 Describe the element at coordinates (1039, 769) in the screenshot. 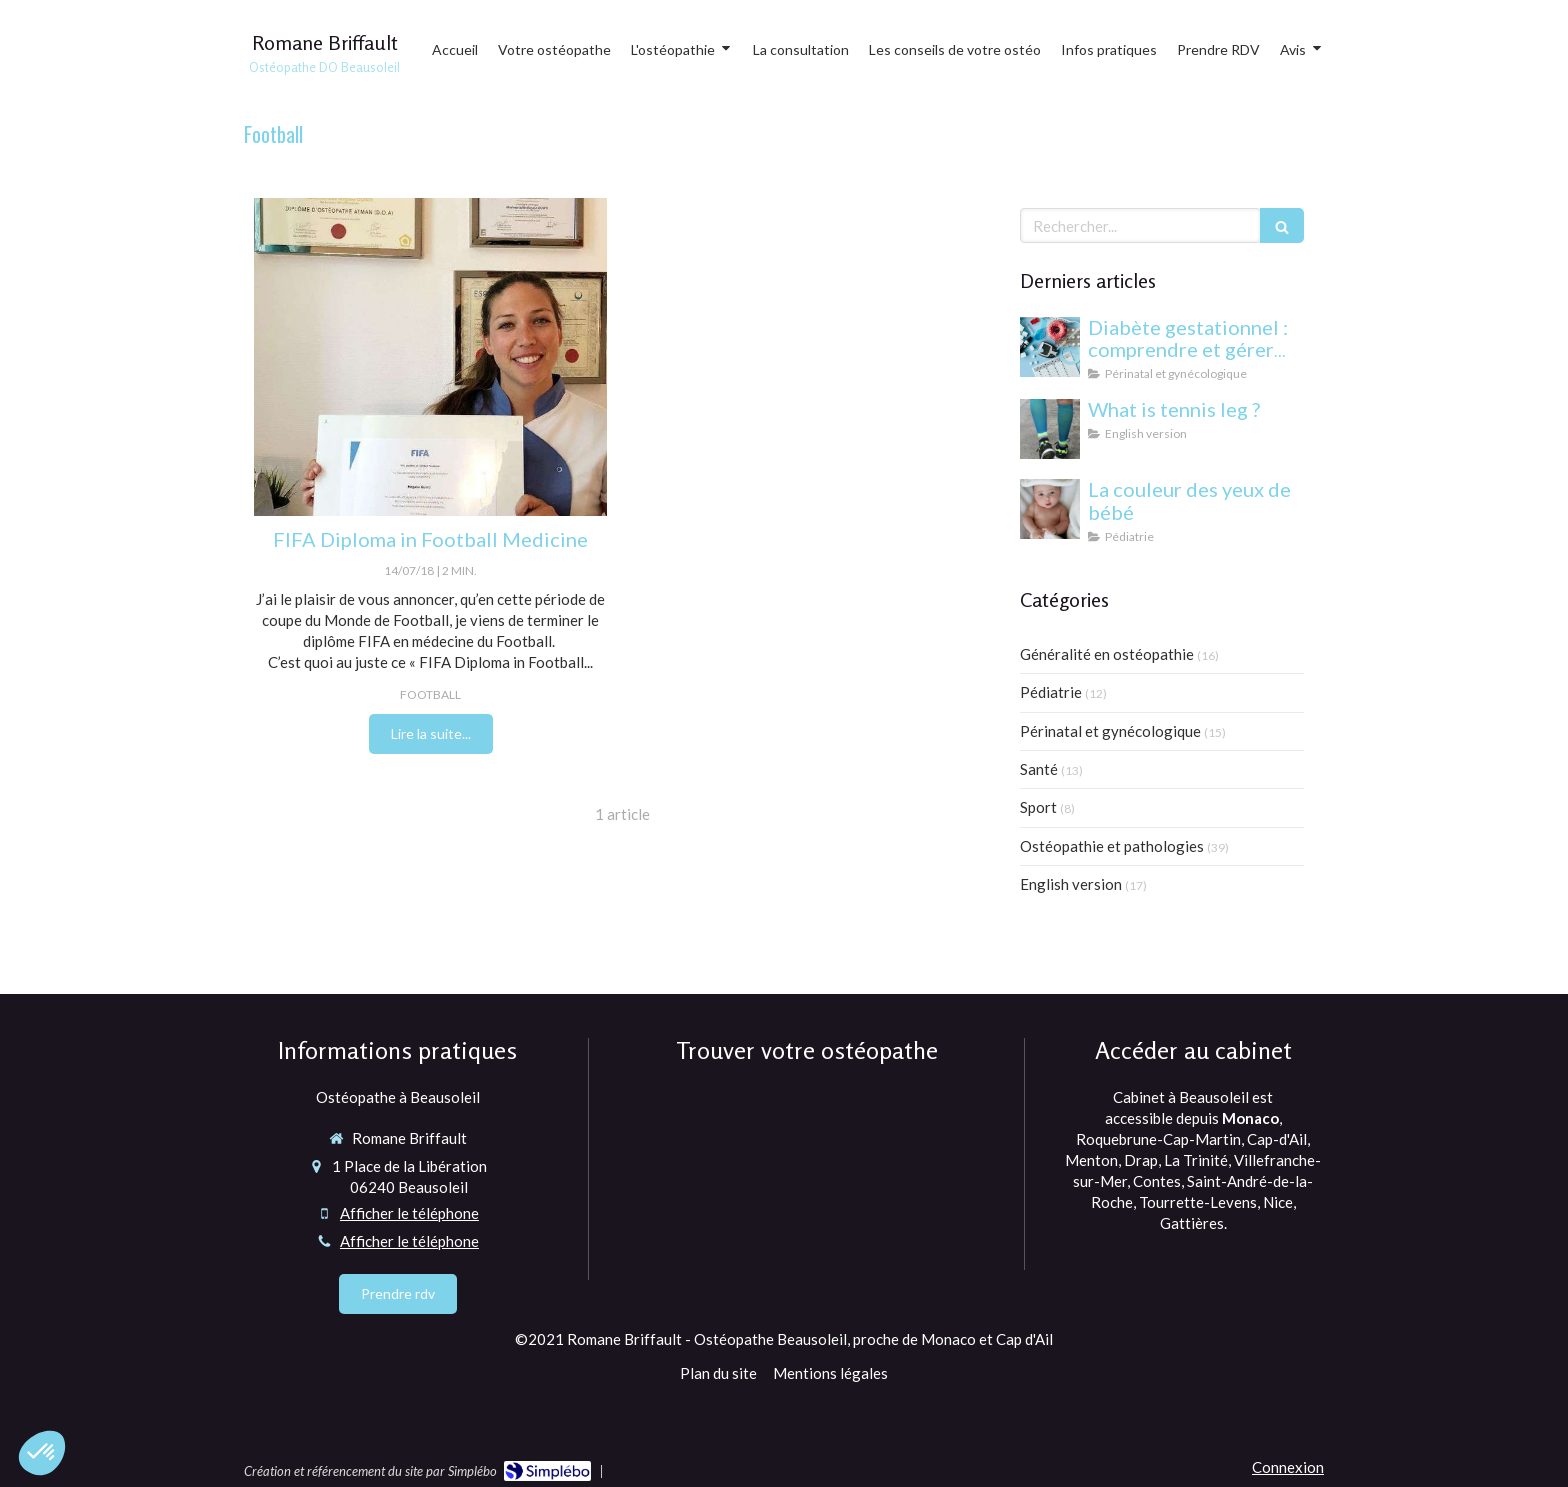

I see `Santé` at that location.